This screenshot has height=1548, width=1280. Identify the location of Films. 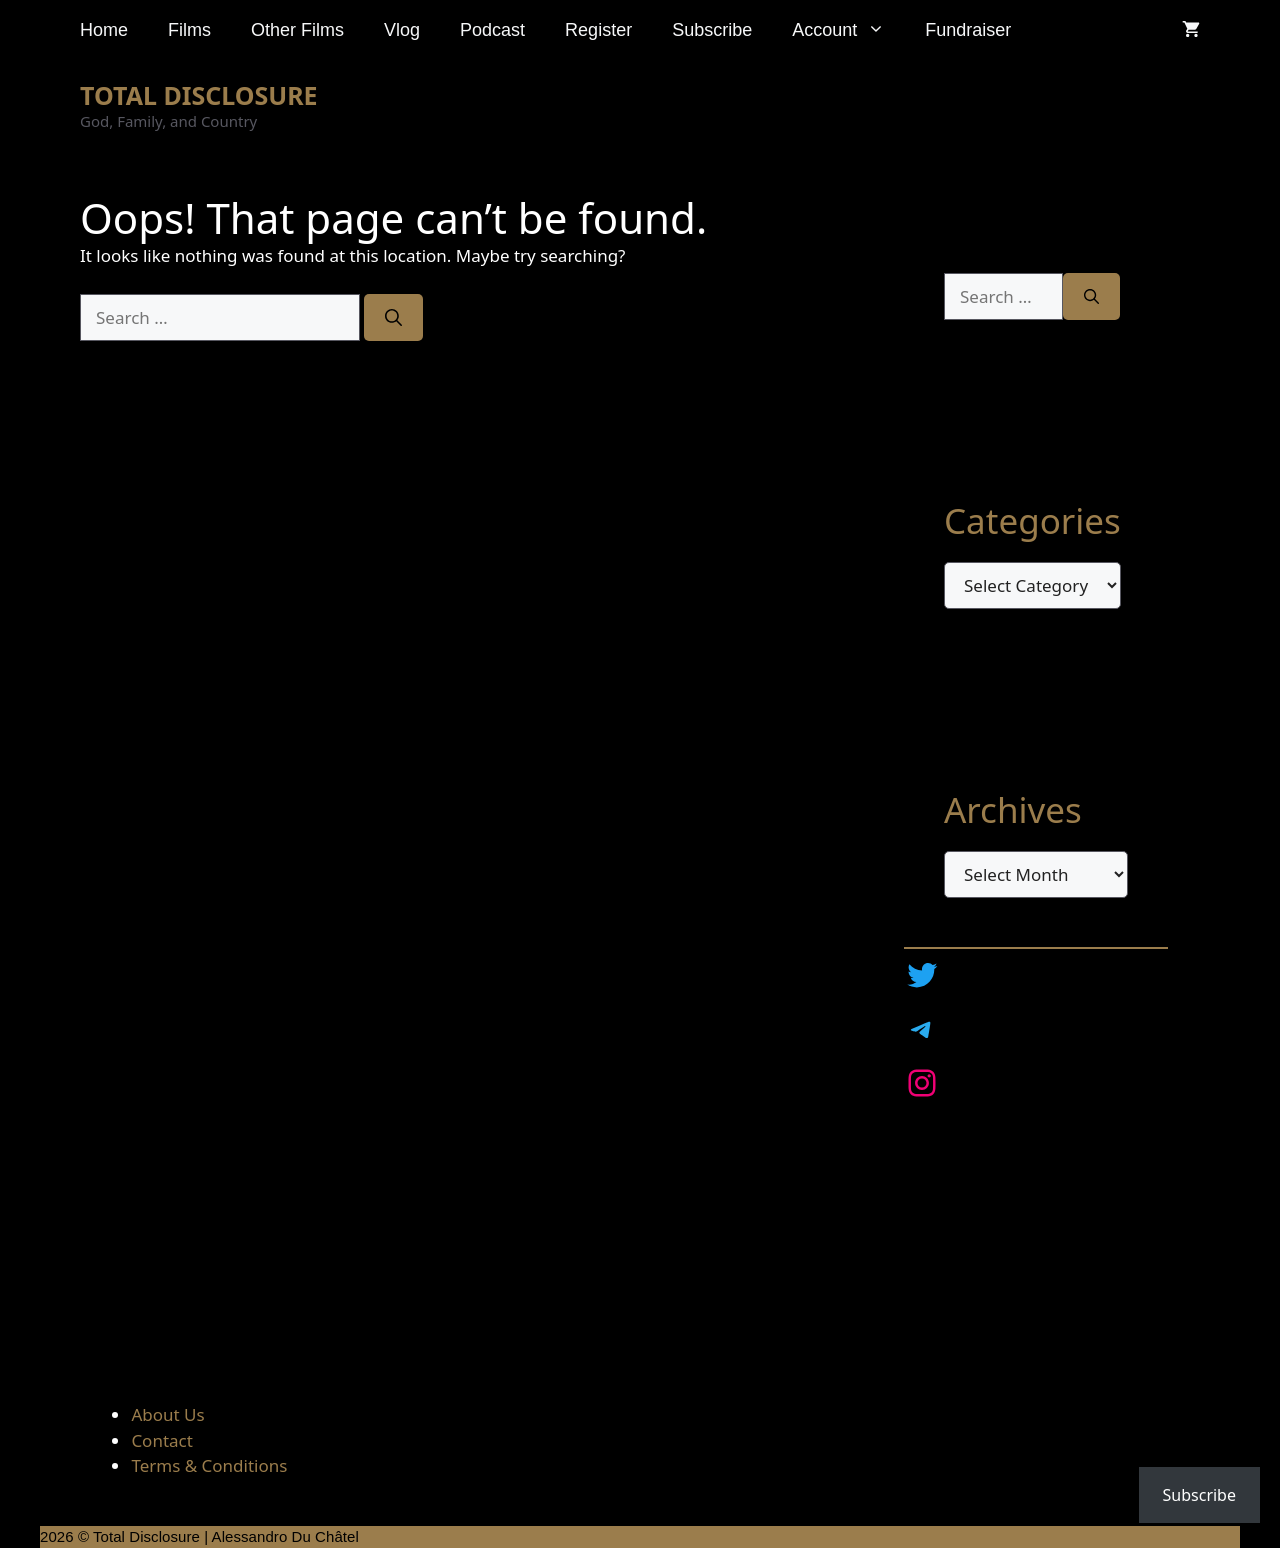
(189, 30).